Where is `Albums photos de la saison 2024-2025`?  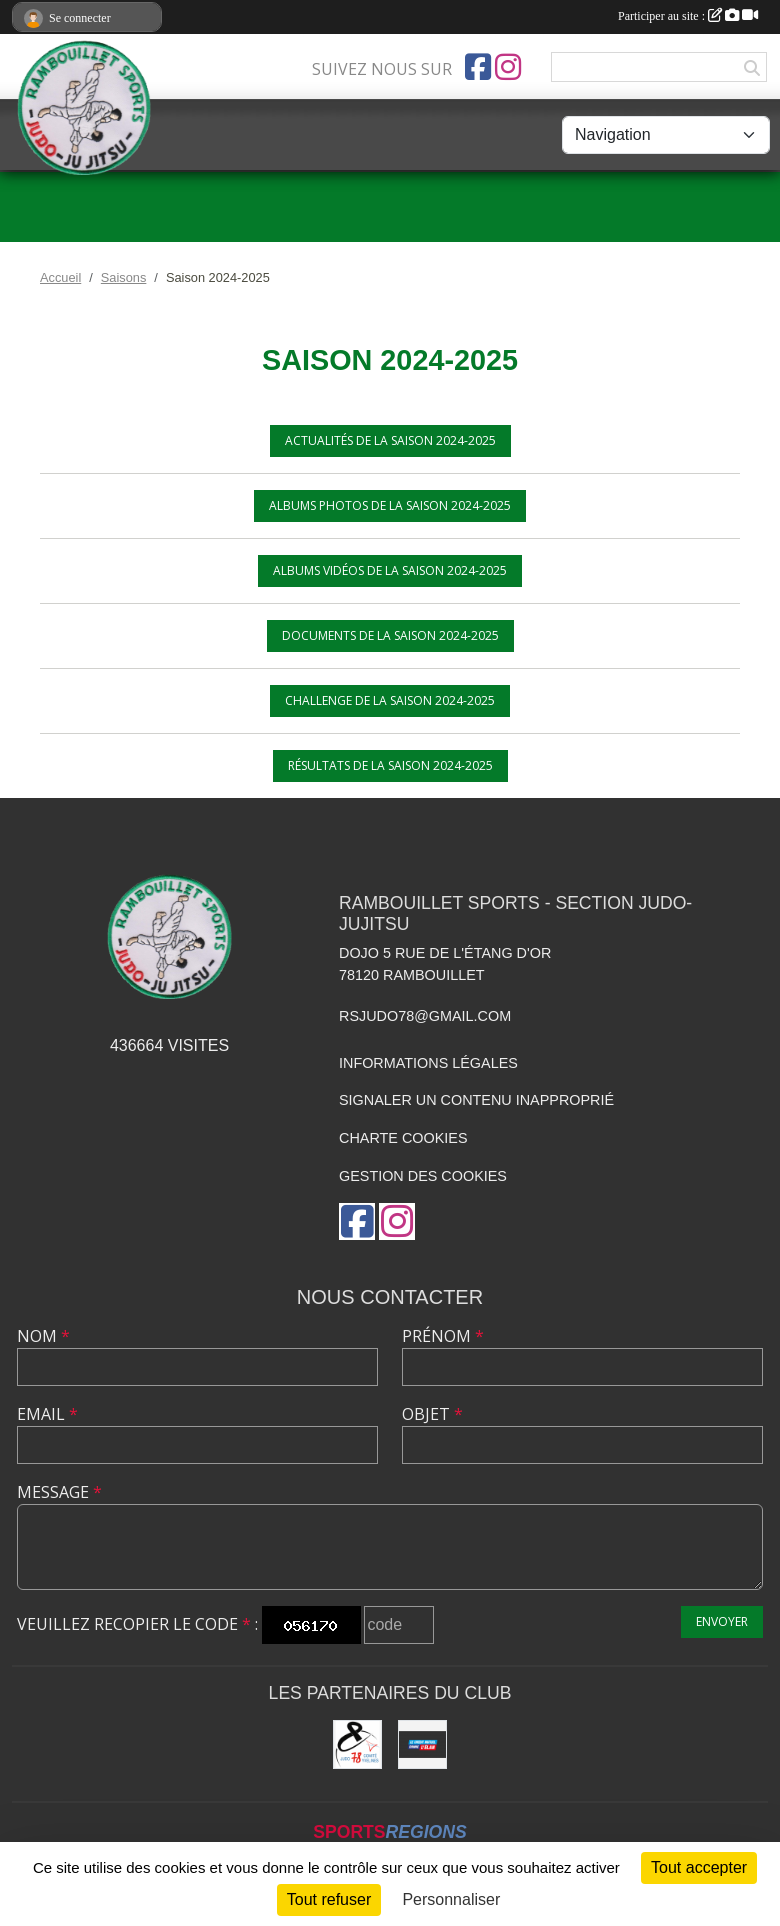
Albums photos de la saison 2024-2025 is located at coordinates (390, 505).